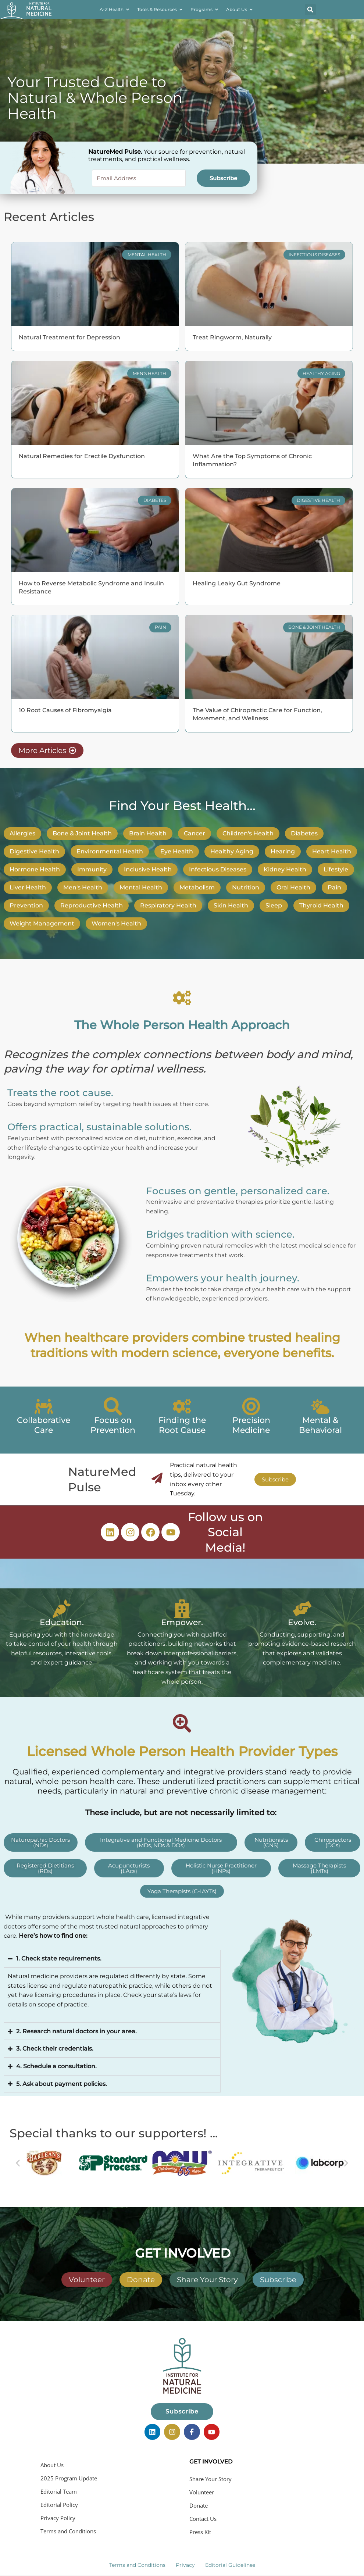  Describe the element at coordinates (217, 869) in the screenshot. I see `Infectious Diseases` at that location.